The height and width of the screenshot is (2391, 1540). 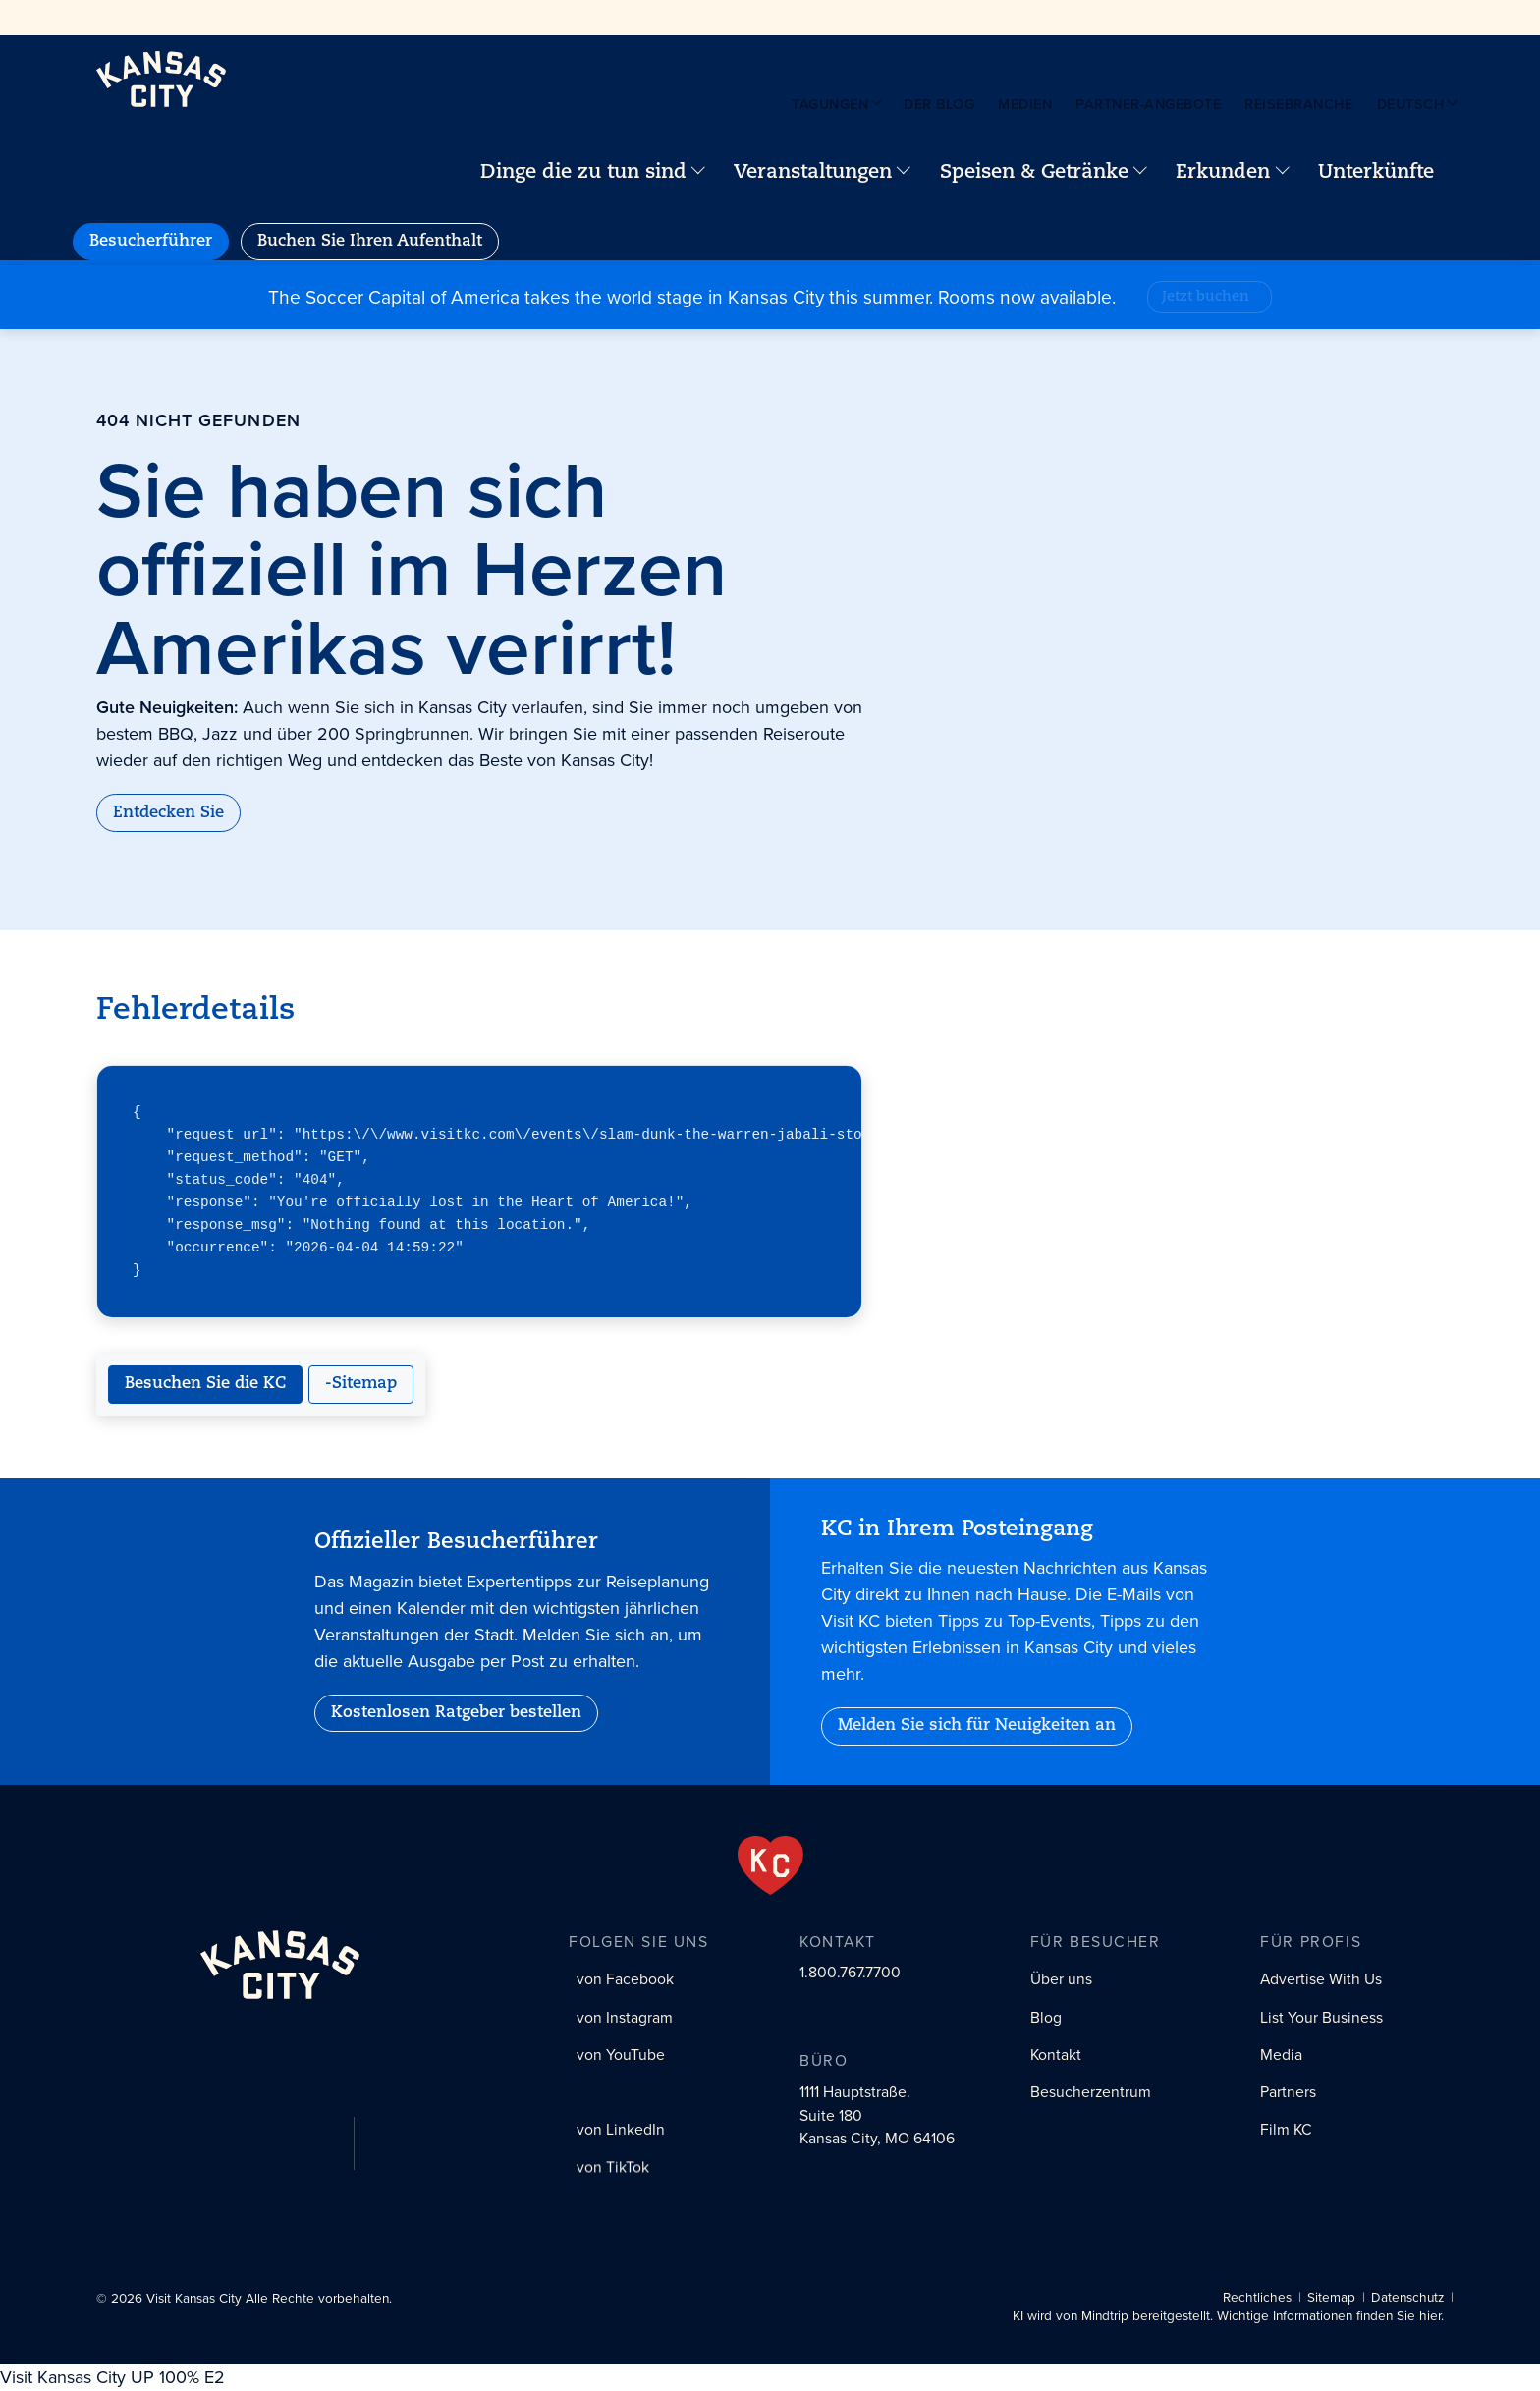 I want to click on Deutsch, so click(x=1411, y=104).